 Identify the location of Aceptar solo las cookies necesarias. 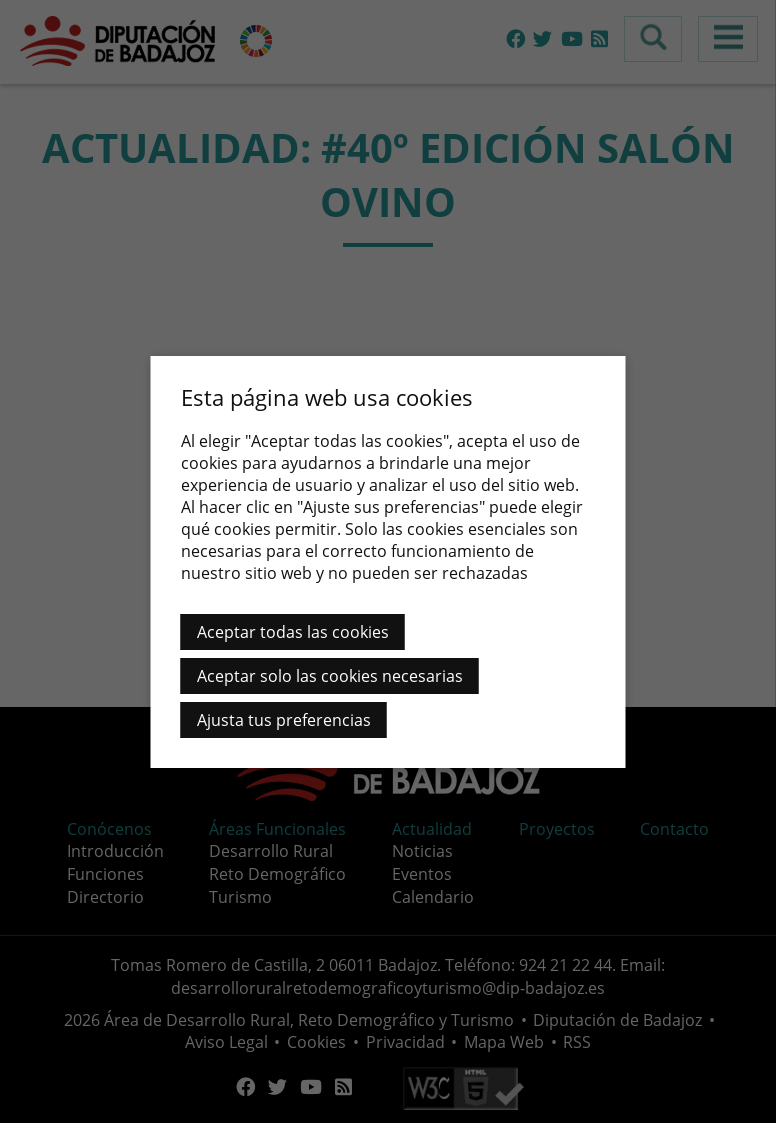
(330, 676).